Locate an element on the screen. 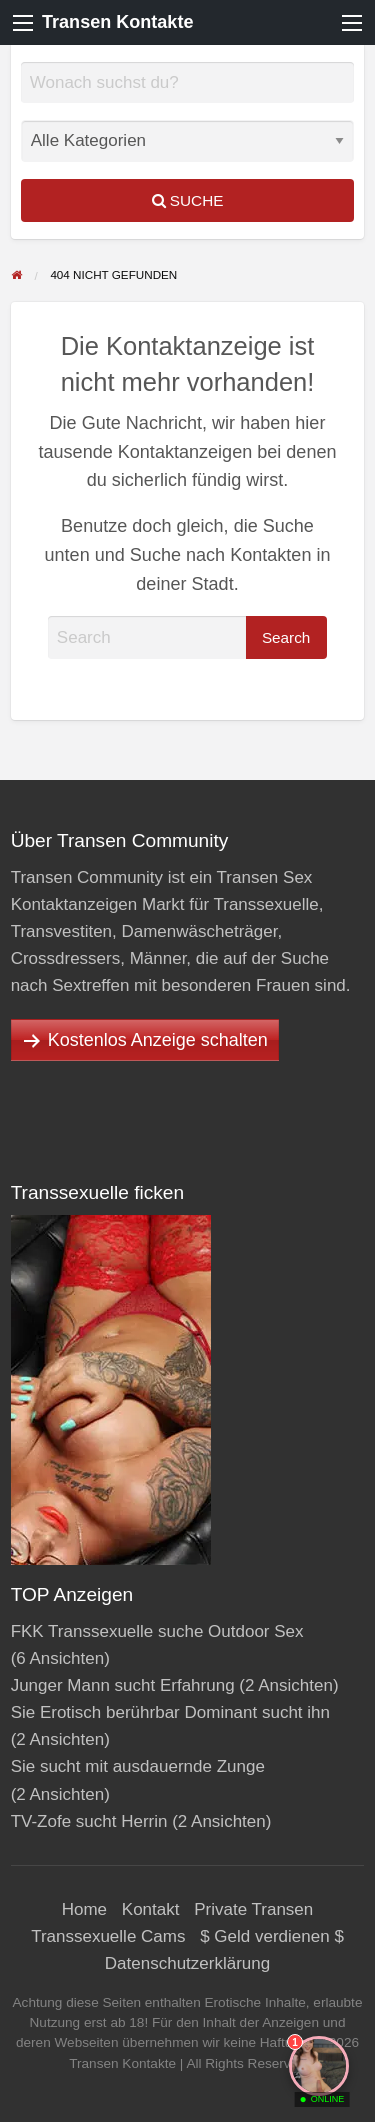 Image resolution: width=375 pixels, height=2122 pixels. Kostenlos Anzeige schalten is located at coordinates (158, 1040).